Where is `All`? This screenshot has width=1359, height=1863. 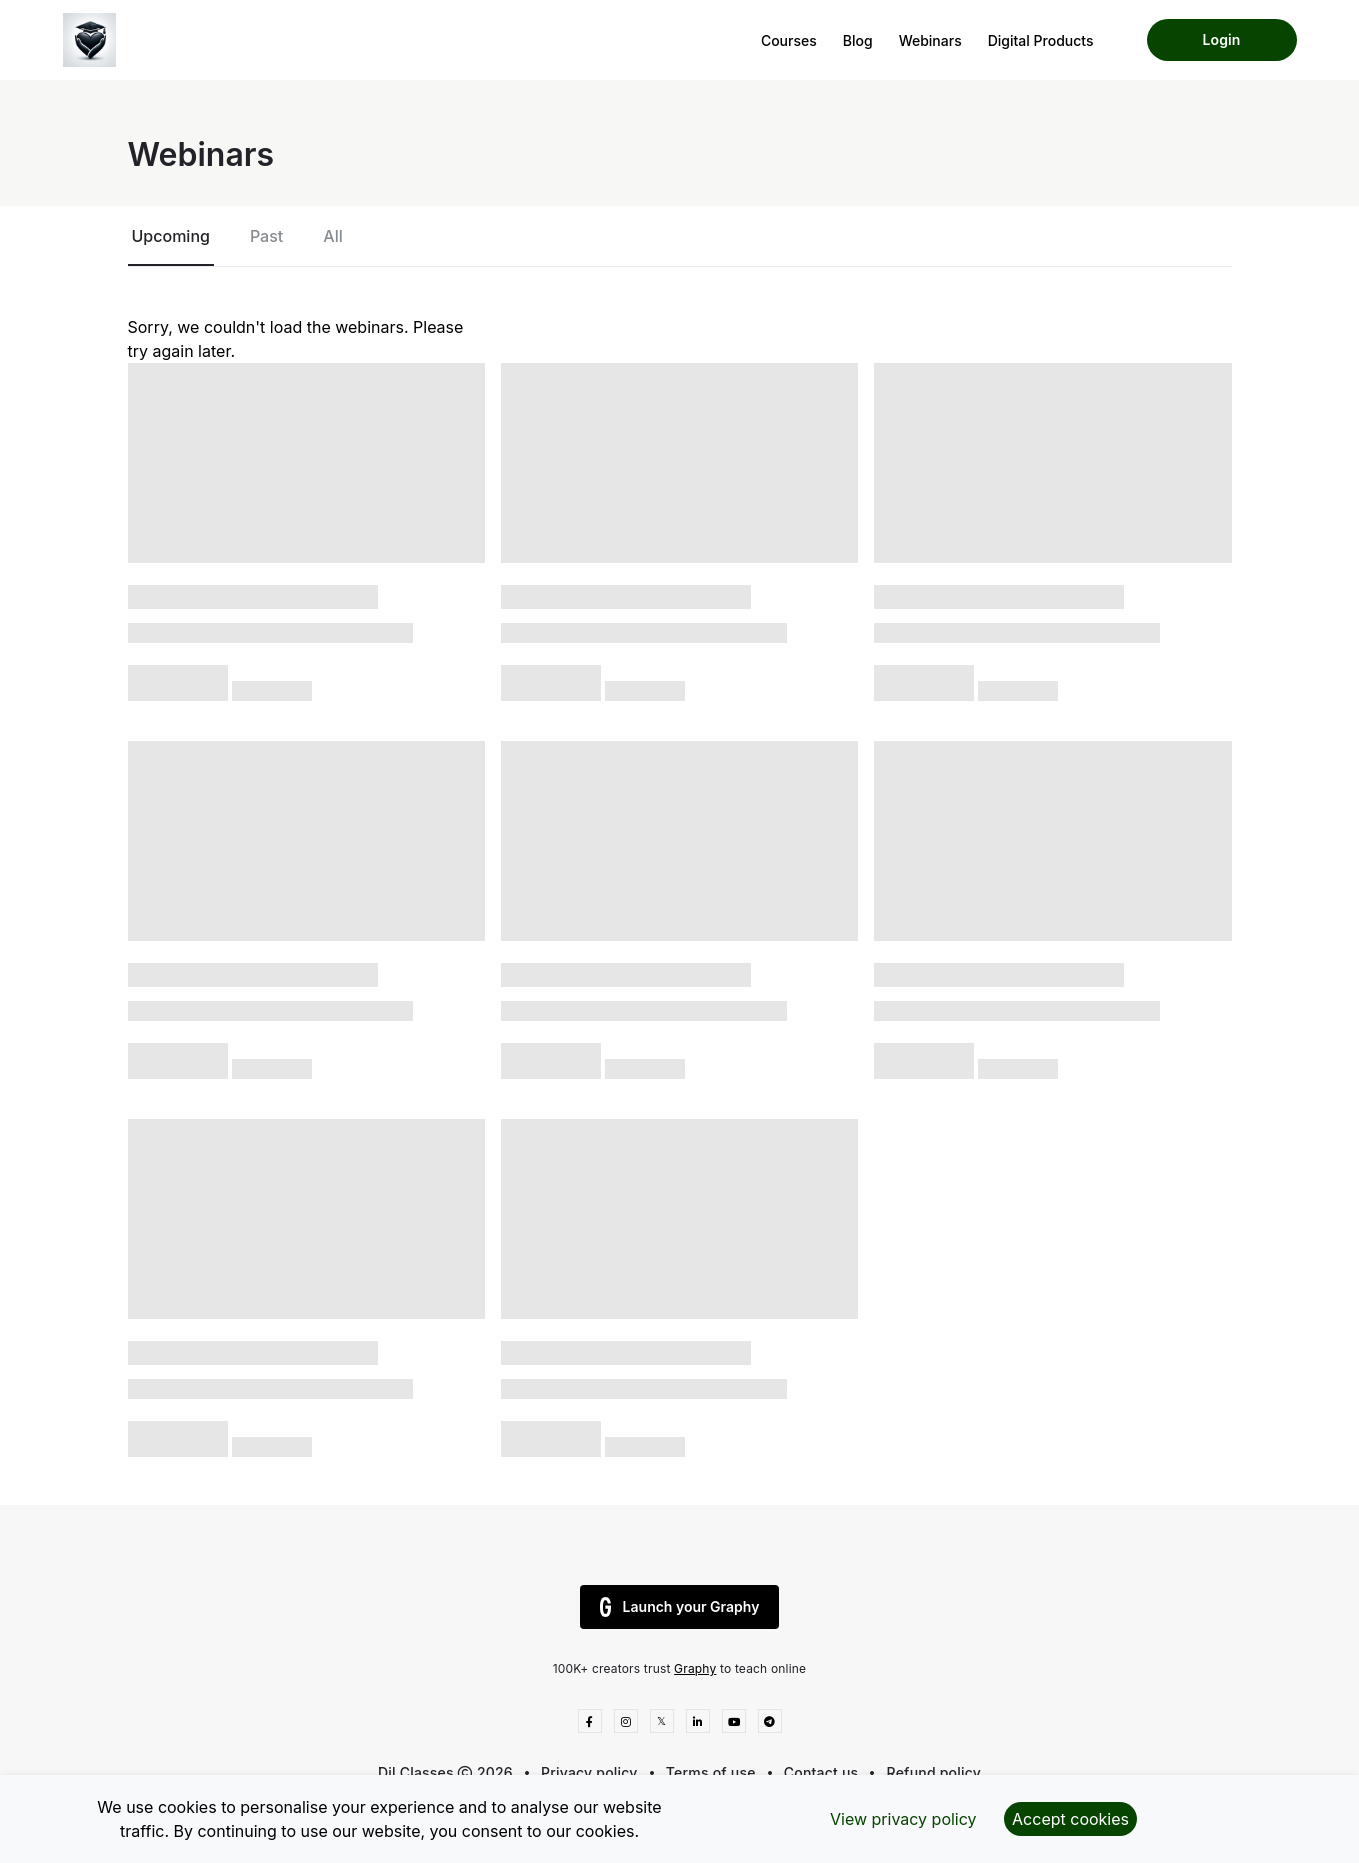 All is located at coordinates (332, 236).